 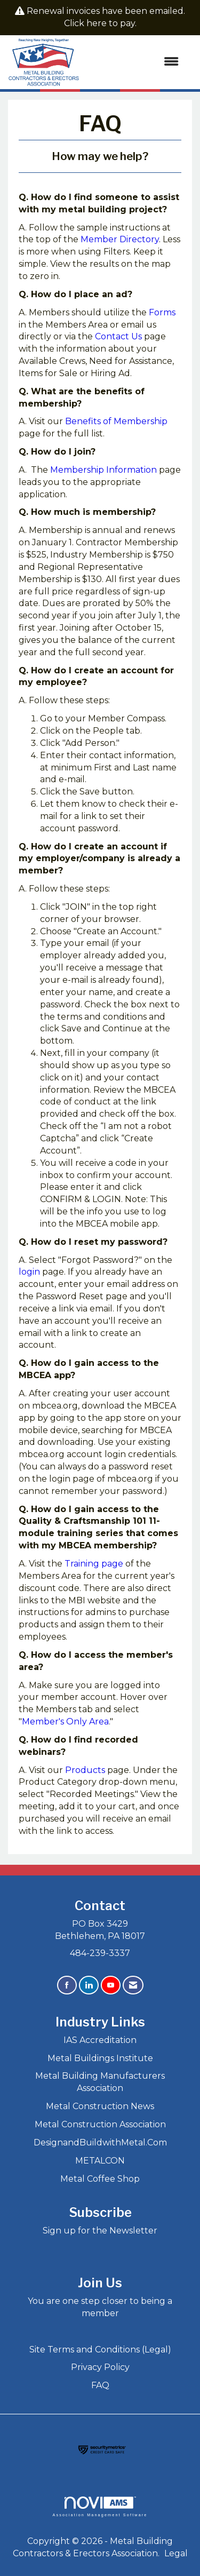 What do you see at coordinates (100, 2385) in the screenshot?
I see `FAQ` at bounding box center [100, 2385].